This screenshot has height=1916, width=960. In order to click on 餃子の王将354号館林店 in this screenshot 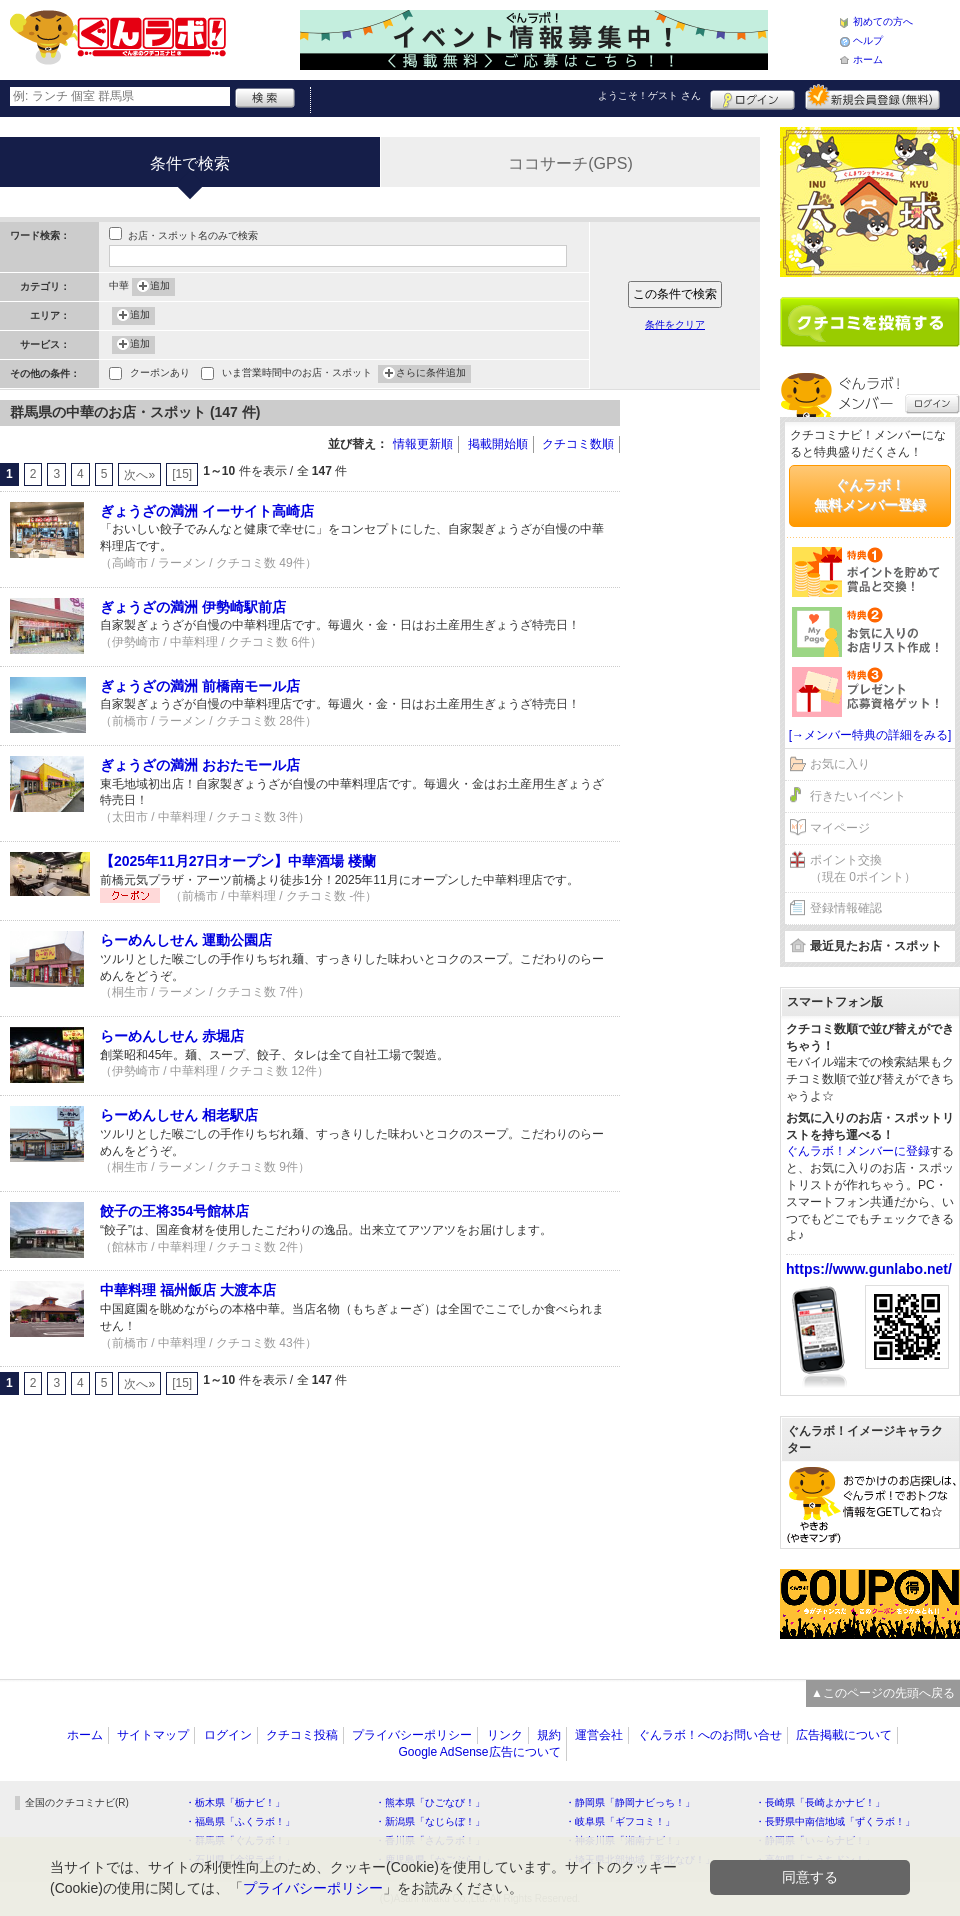, I will do `click(174, 1211)`.